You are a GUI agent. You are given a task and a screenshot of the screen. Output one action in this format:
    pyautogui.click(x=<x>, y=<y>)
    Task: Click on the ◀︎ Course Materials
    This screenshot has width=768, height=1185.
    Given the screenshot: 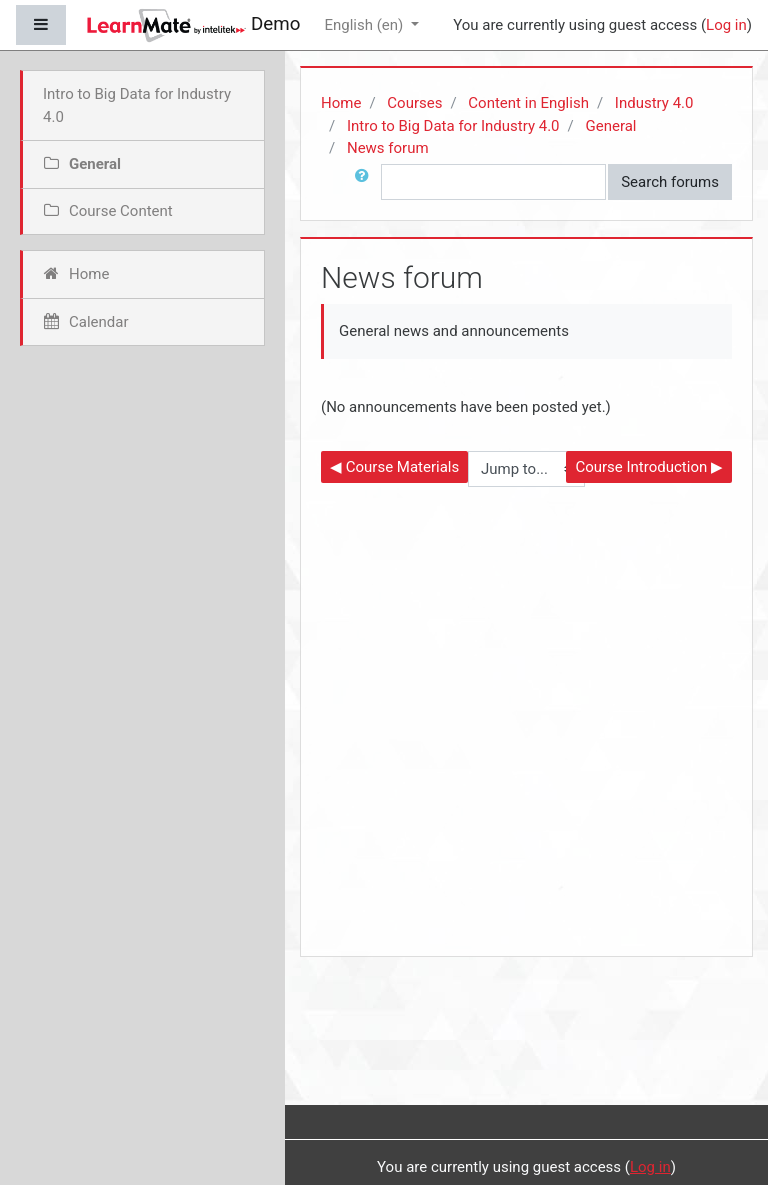 What is the action you would take?
    pyautogui.click(x=394, y=467)
    